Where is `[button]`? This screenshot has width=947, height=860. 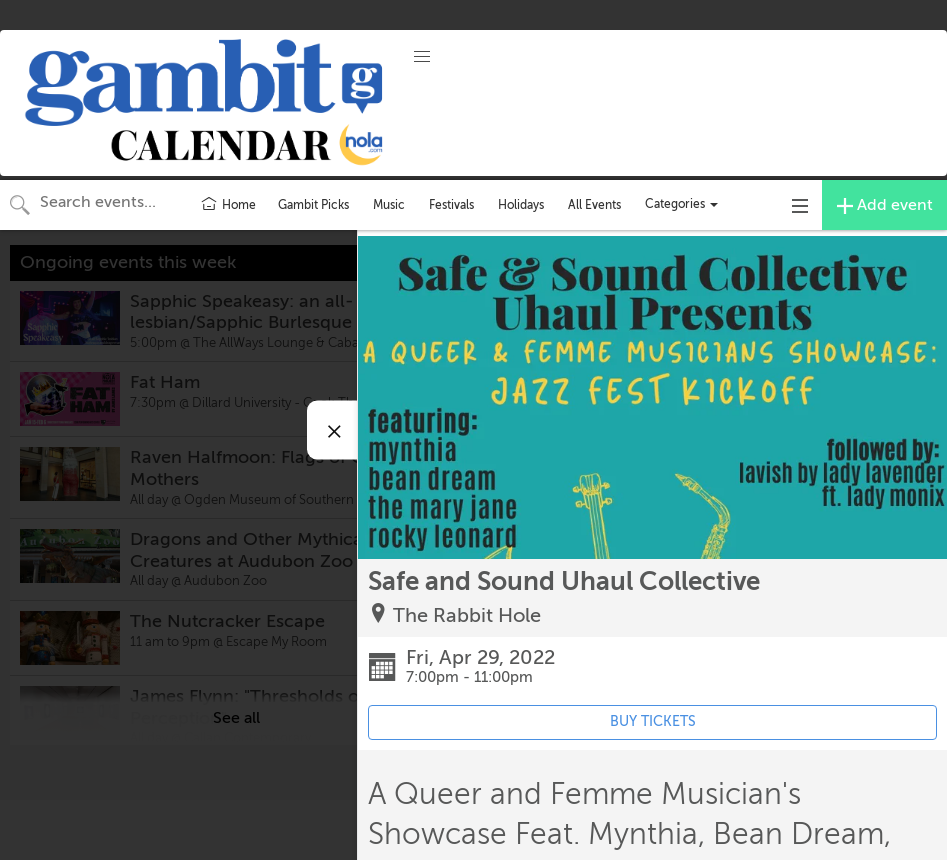
[button] is located at coordinates (422, 57).